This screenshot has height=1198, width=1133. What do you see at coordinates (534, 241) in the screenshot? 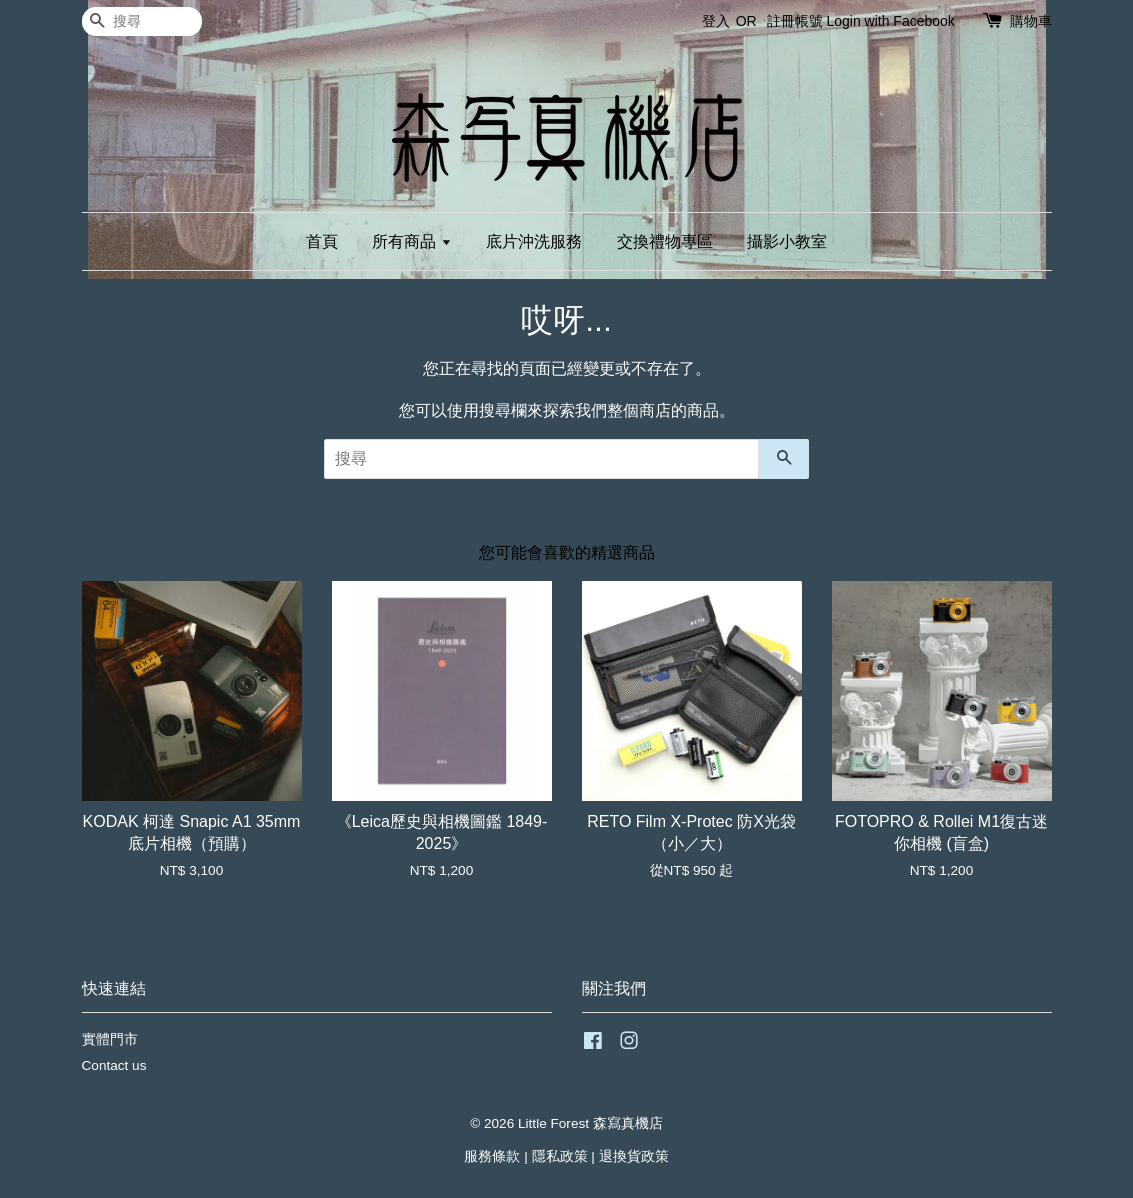
I see `底片沖洗服務` at bounding box center [534, 241].